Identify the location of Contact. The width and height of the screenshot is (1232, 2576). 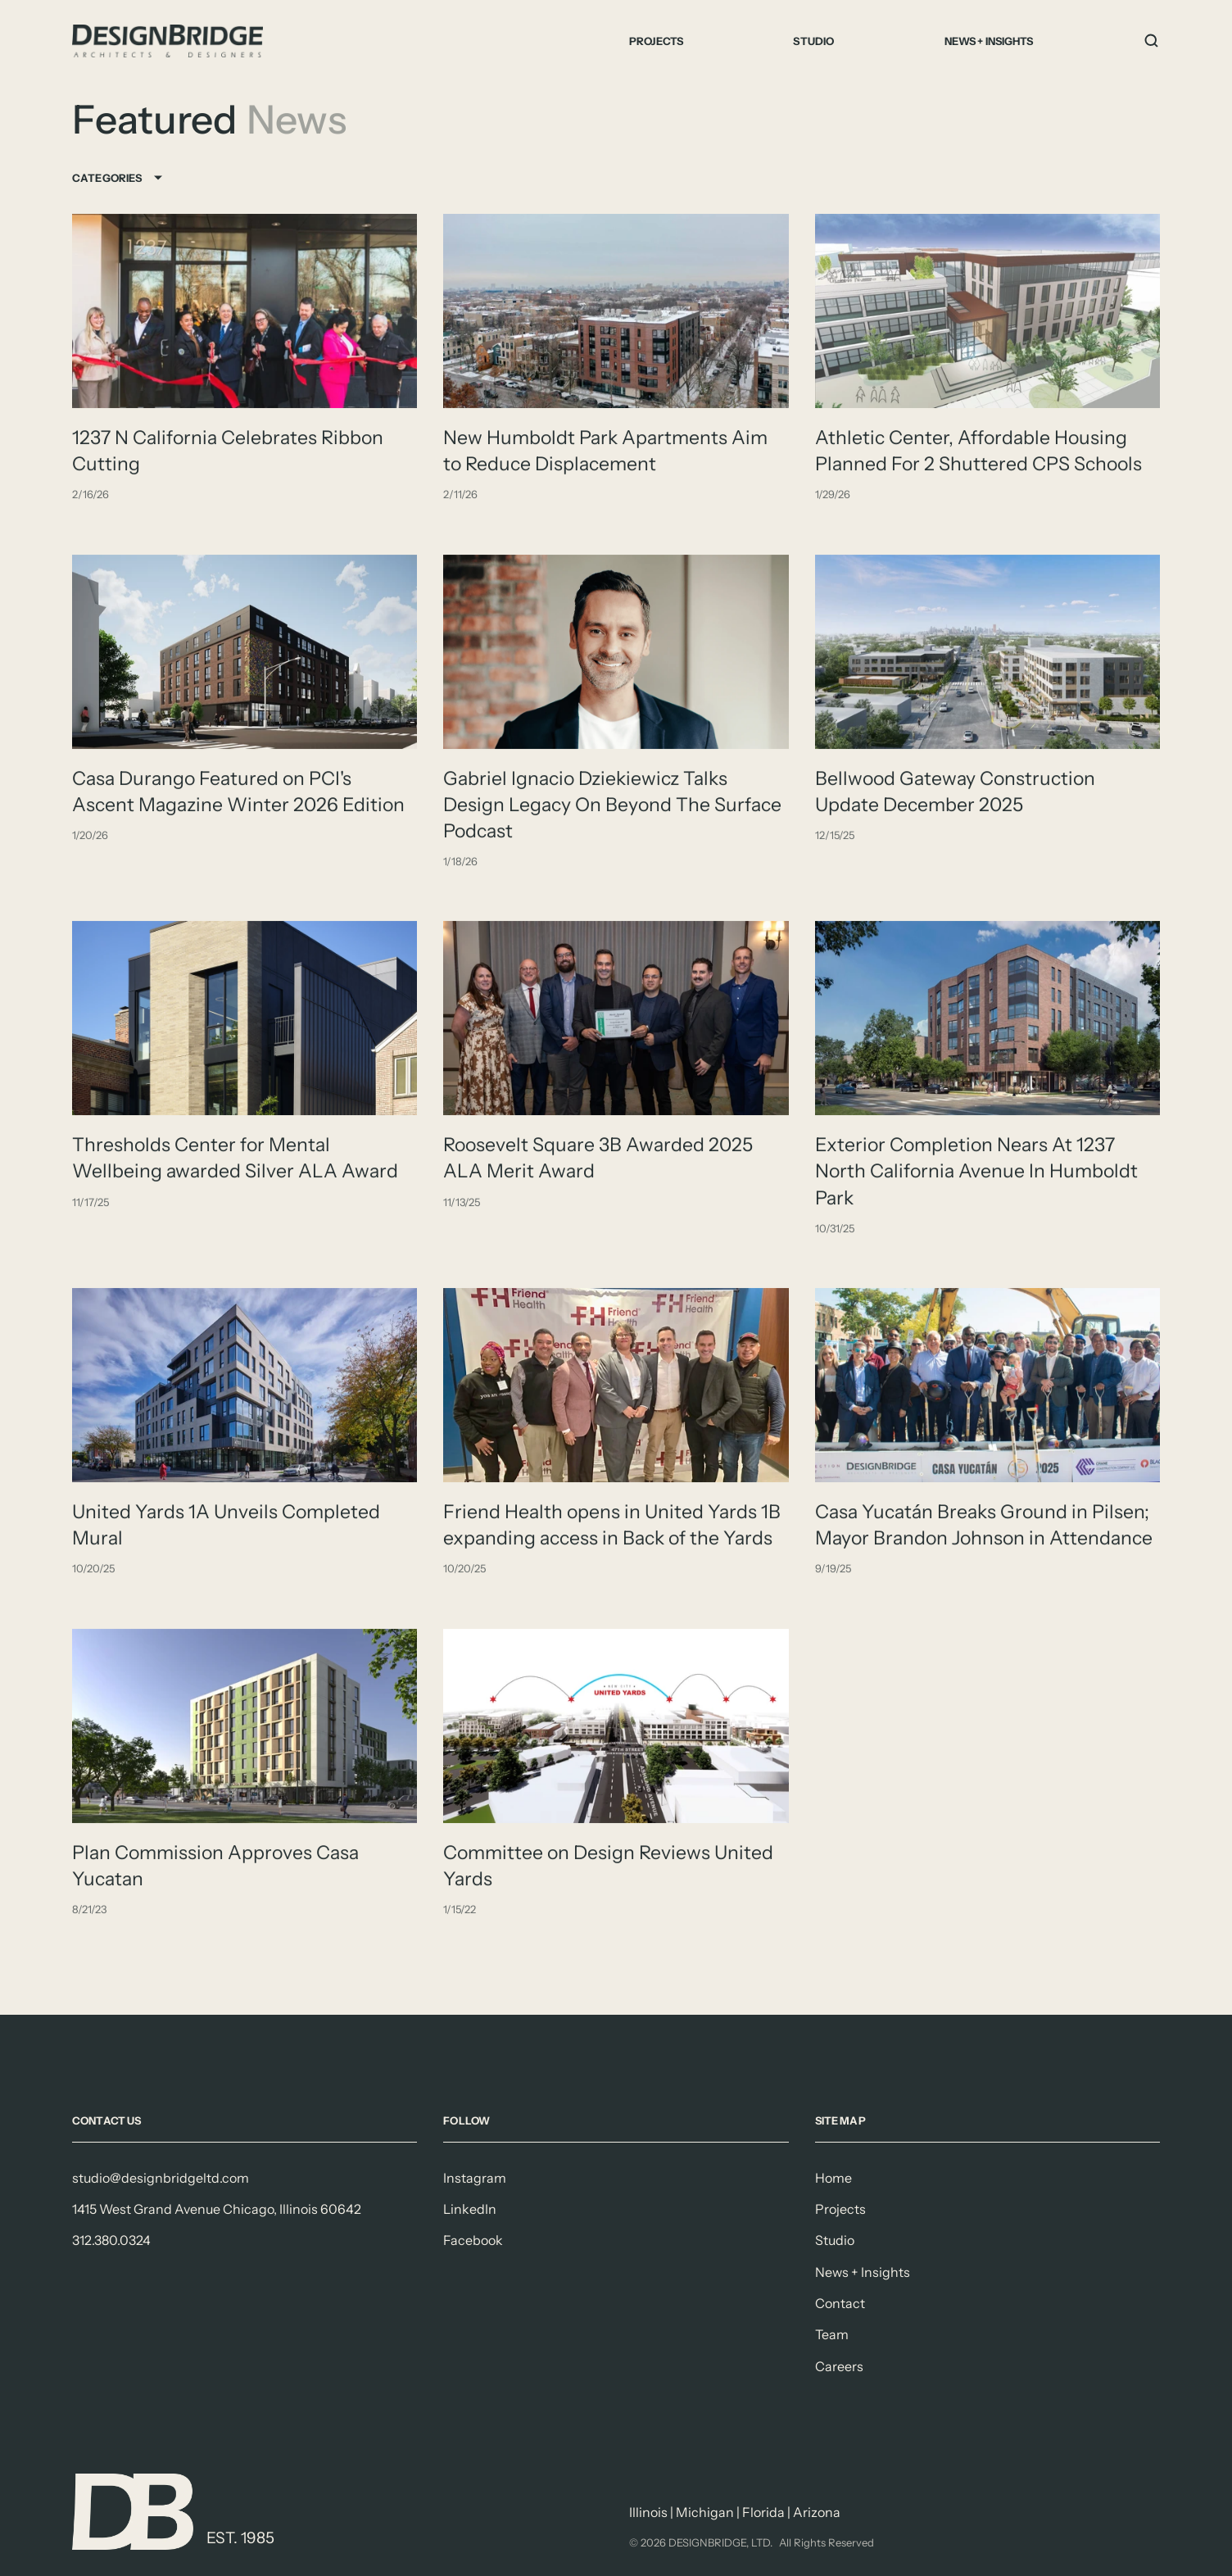
(840, 2303).